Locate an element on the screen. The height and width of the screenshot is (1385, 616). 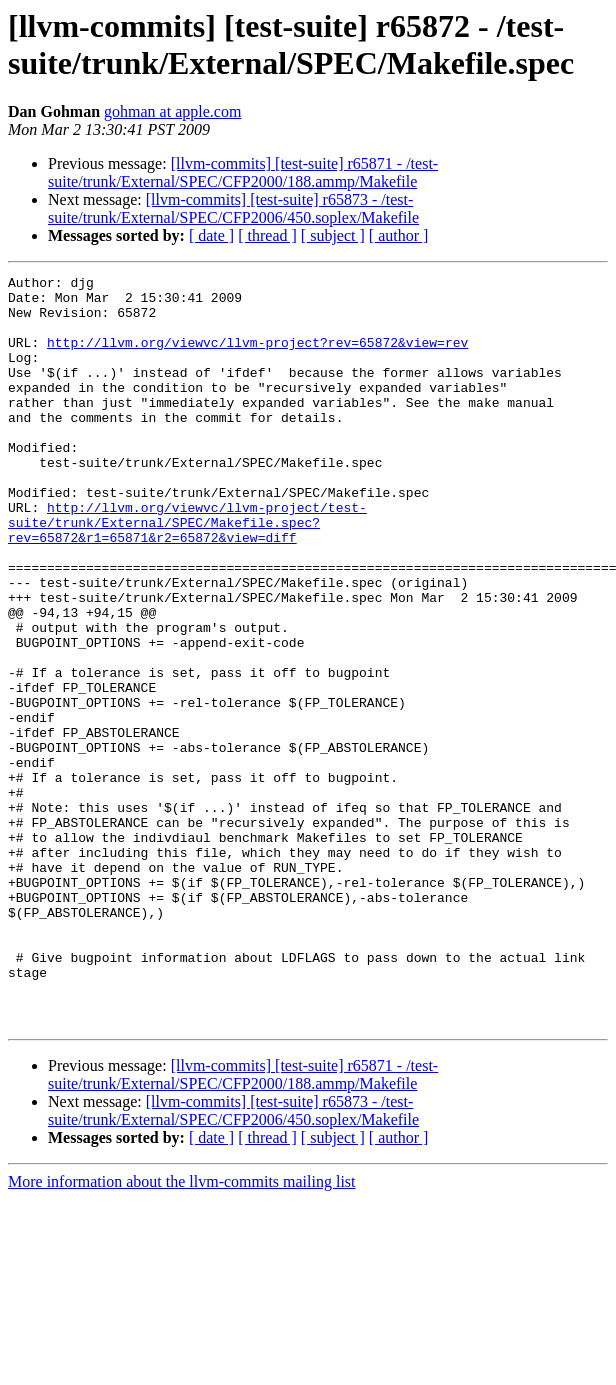
http://llvm.org/viewvc/llvm-project?rev=65872&view=rev is located at coordinates (257, 357).